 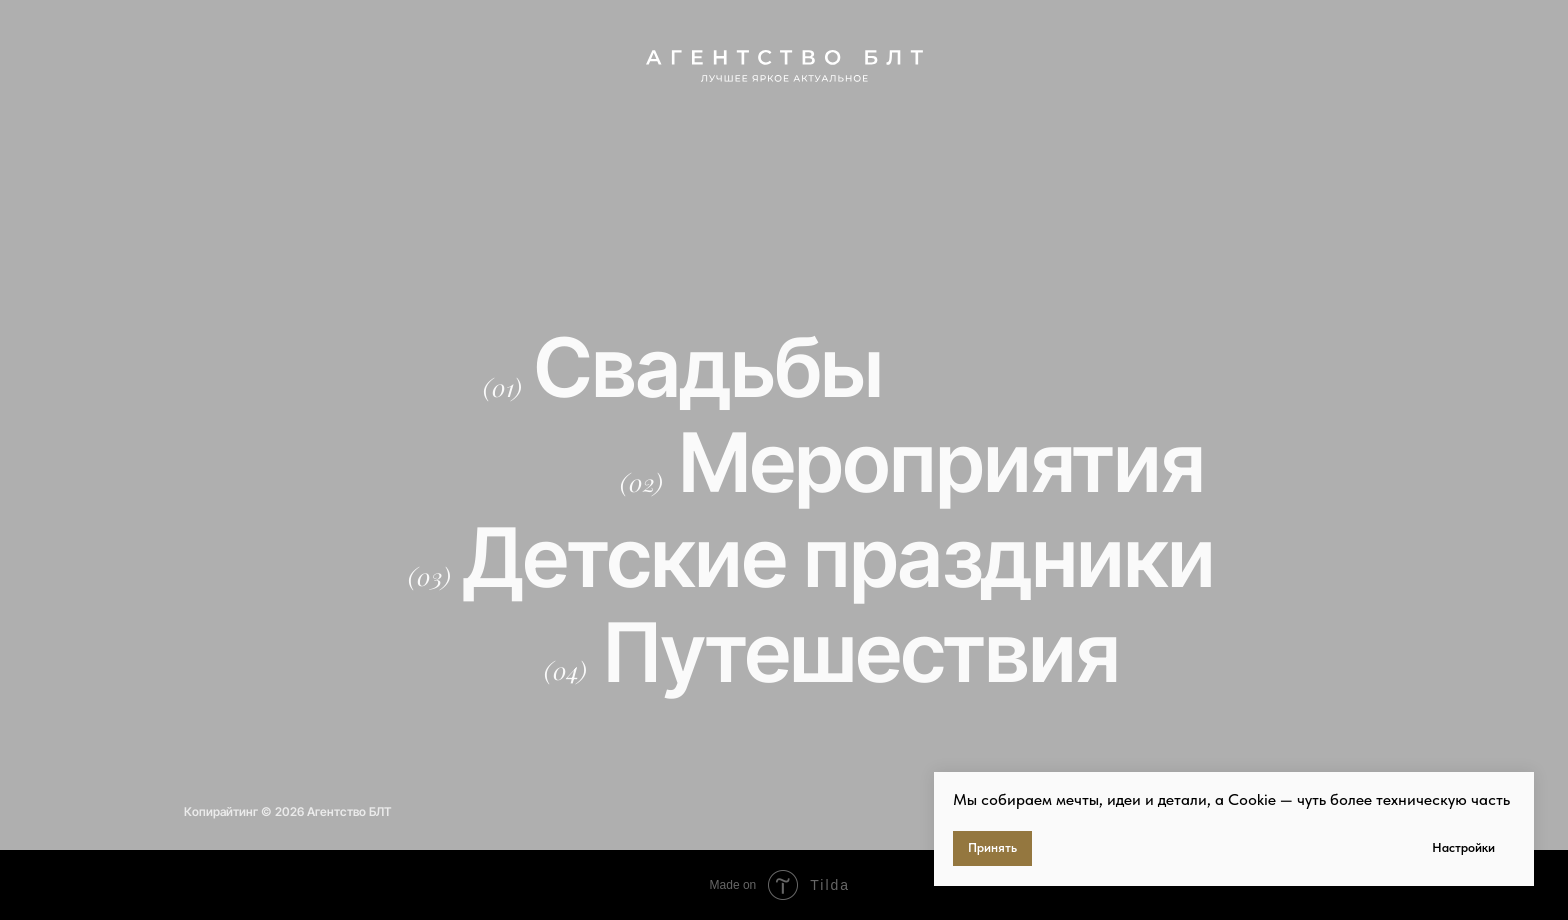 What do you see at coordinates (839, 557) in the screenshot?
I see `Детские праздники` at bounding box center [839, 557].